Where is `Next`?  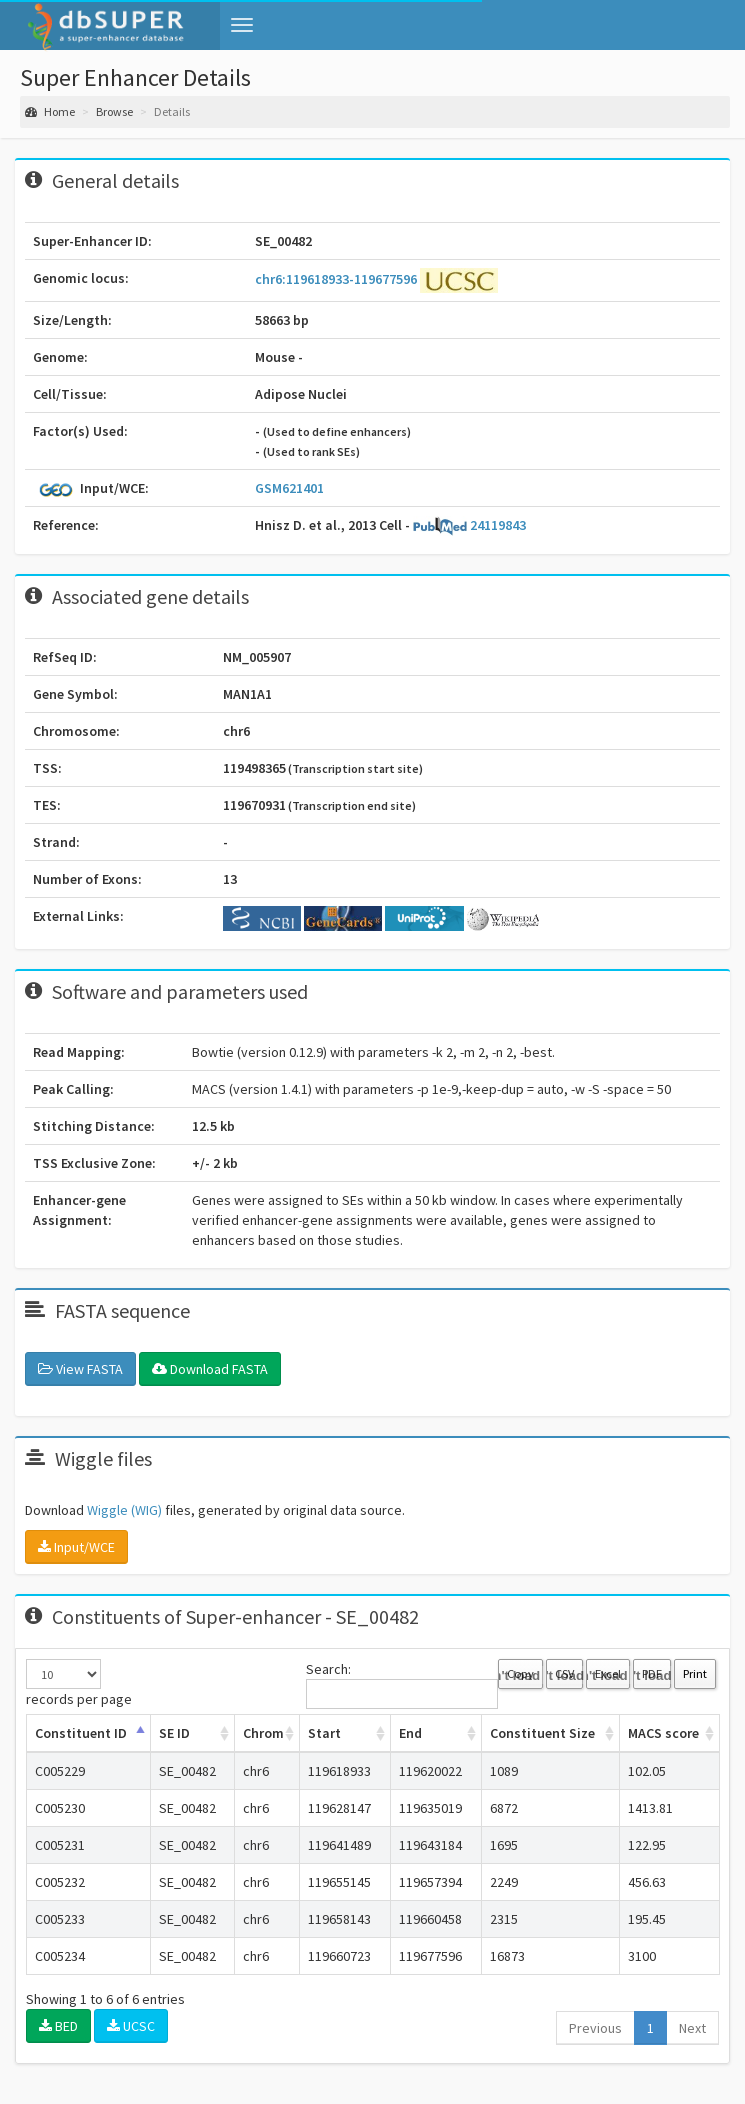
Next is located at coordinates (692, 2028).